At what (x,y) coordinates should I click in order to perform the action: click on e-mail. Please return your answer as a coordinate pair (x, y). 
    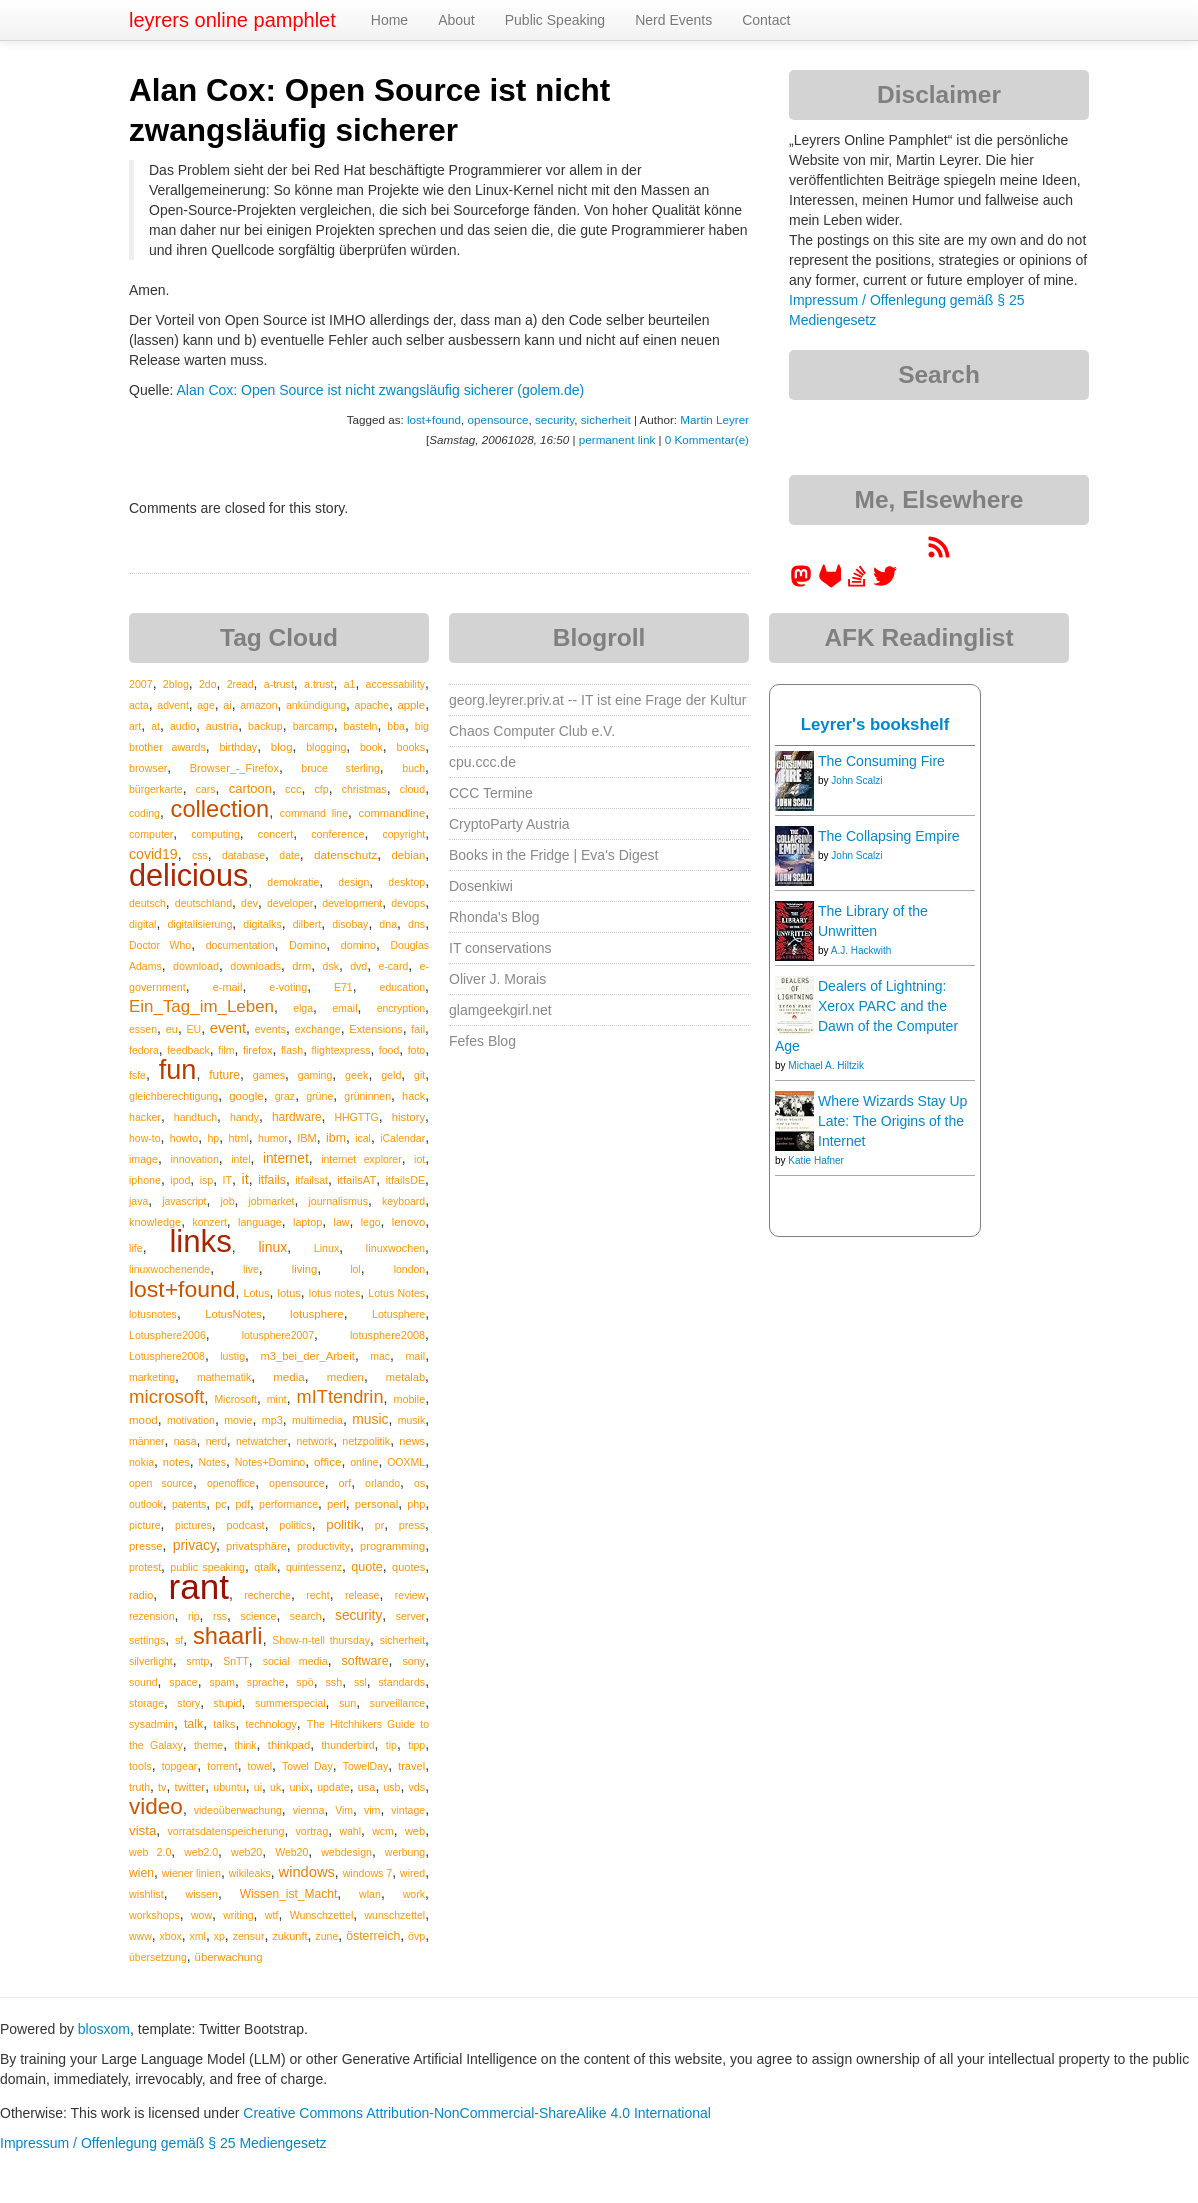
    Looking at the image, I should click on (228, 987).